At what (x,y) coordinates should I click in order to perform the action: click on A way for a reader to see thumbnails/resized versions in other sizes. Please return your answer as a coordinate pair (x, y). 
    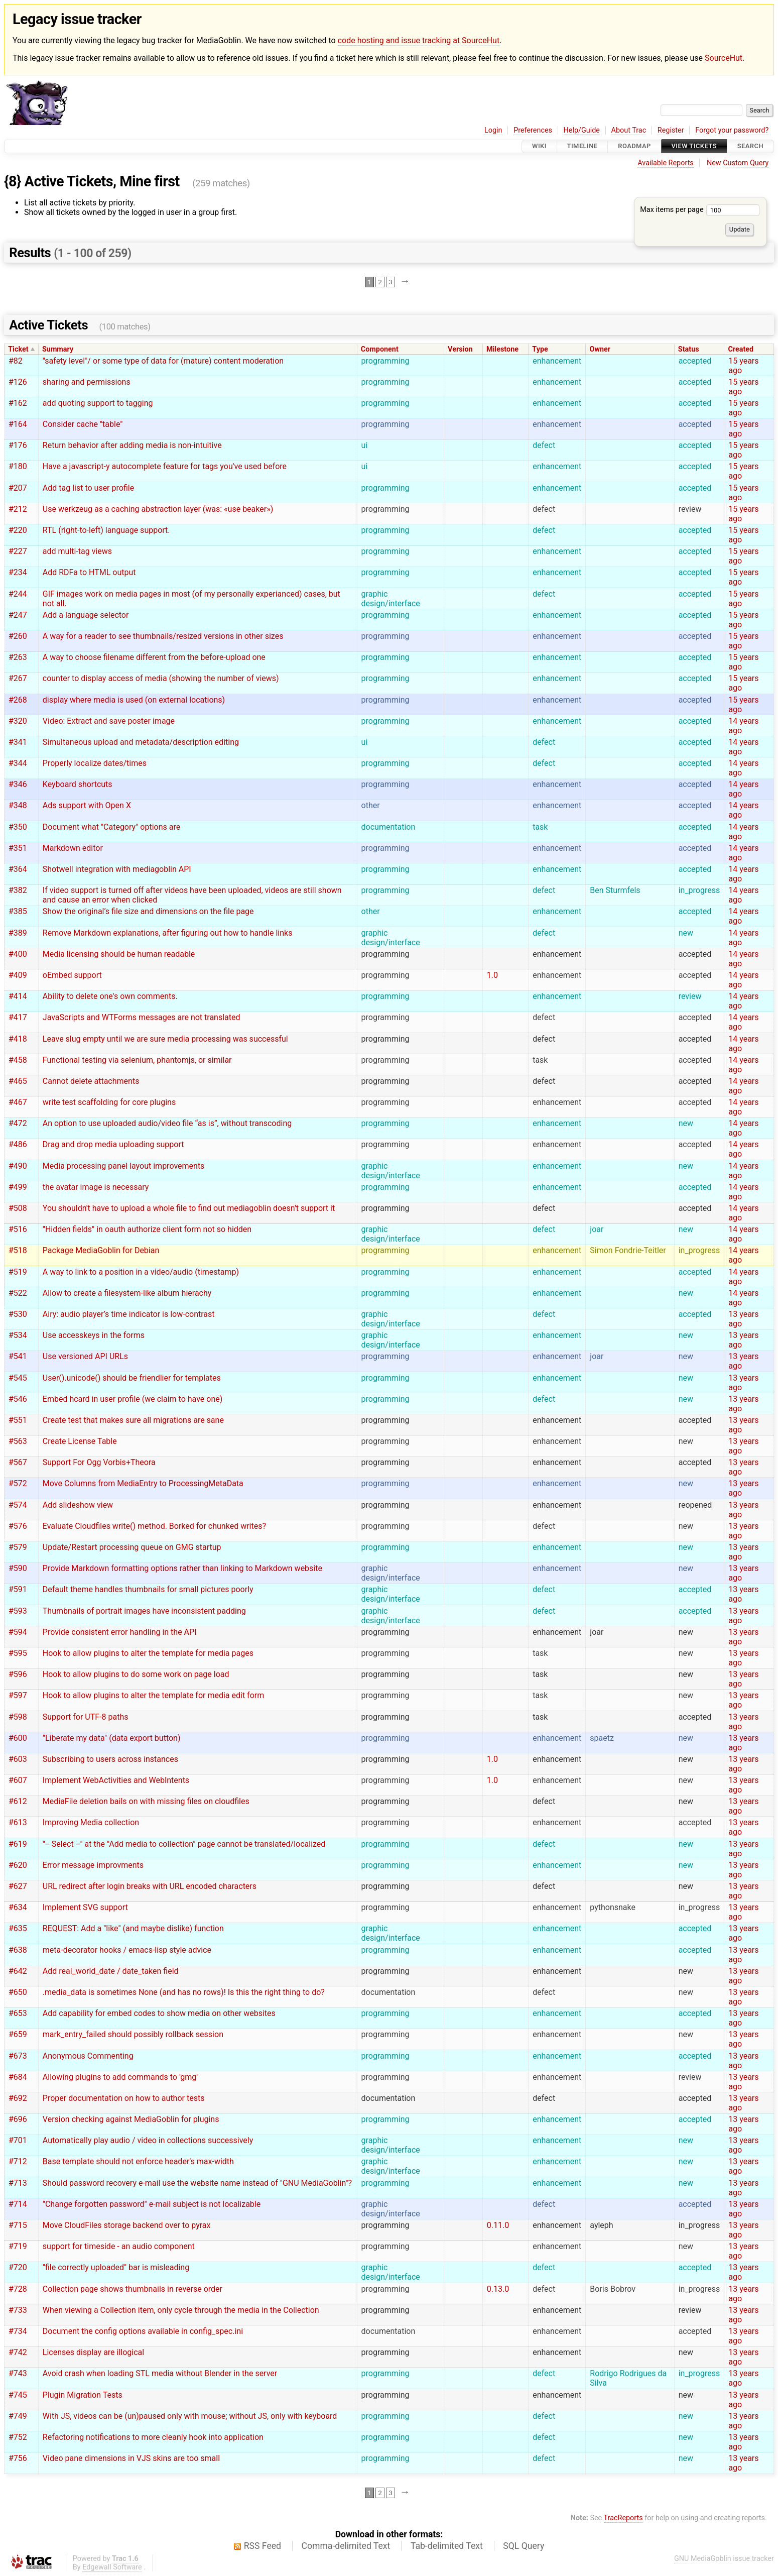
    Looking at the image, I should click on (163, 636).